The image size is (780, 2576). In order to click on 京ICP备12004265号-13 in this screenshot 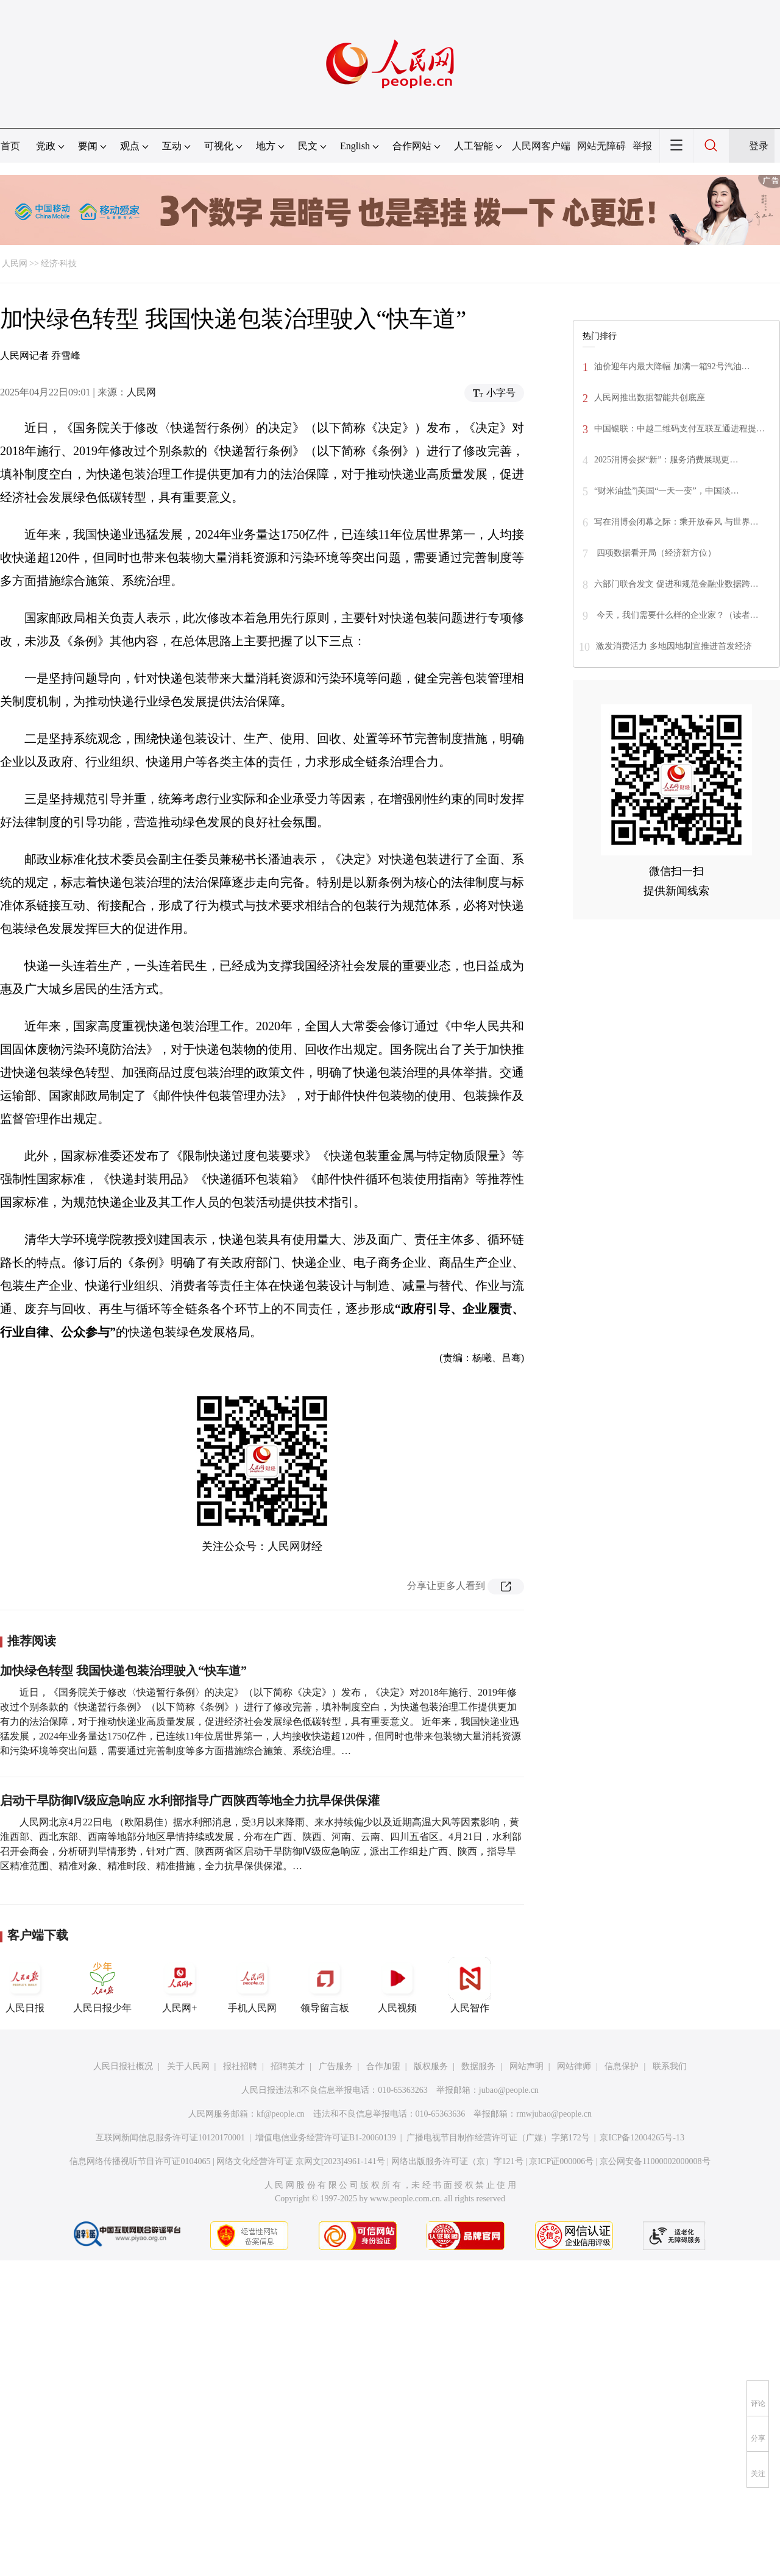, I will do `click(642, 2137)`.